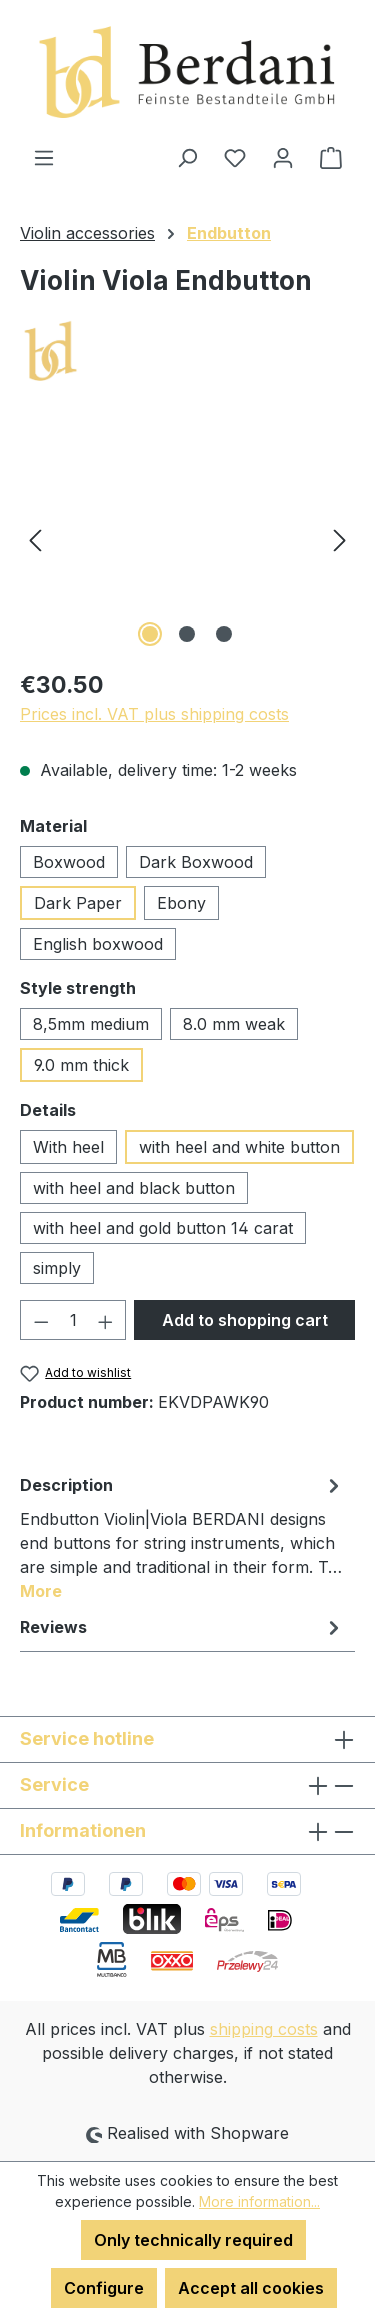  What do you see at coordinates (264, 2029) in the screenshot?
I see `shipping costs` at bounding box center [264, 2029].